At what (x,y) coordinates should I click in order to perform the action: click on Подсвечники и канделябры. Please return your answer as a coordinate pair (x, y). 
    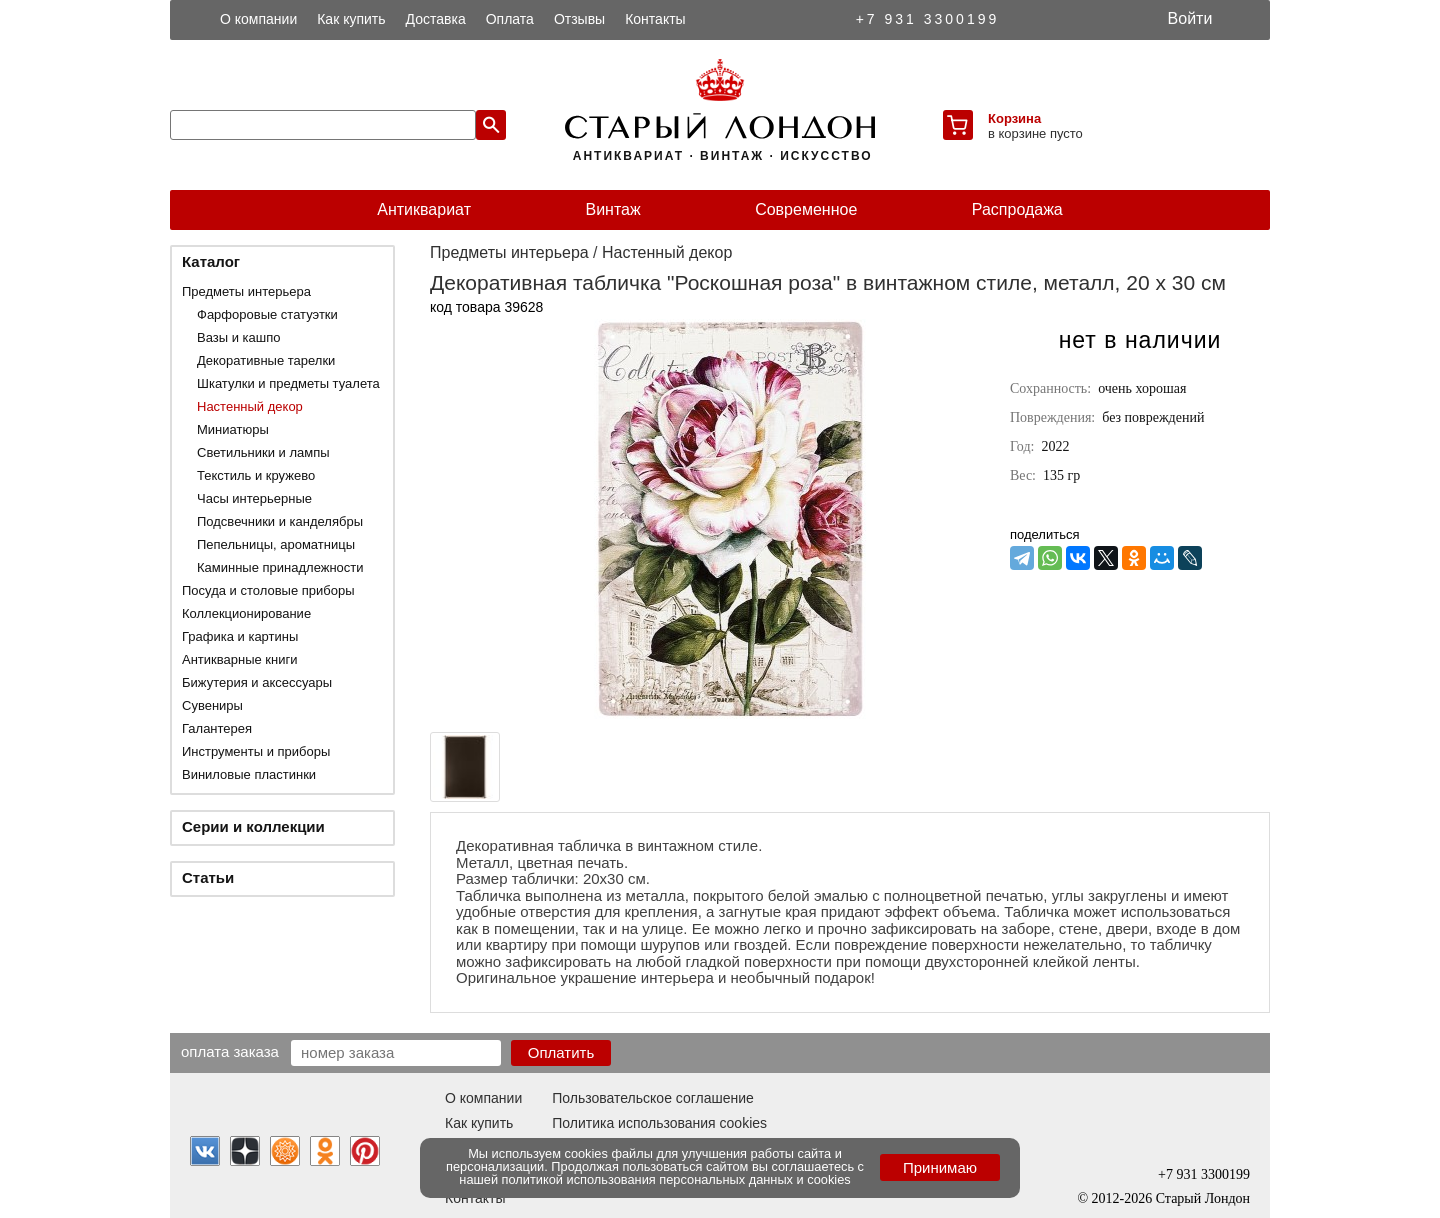
    Looking at the image, I should click on (280, 521).